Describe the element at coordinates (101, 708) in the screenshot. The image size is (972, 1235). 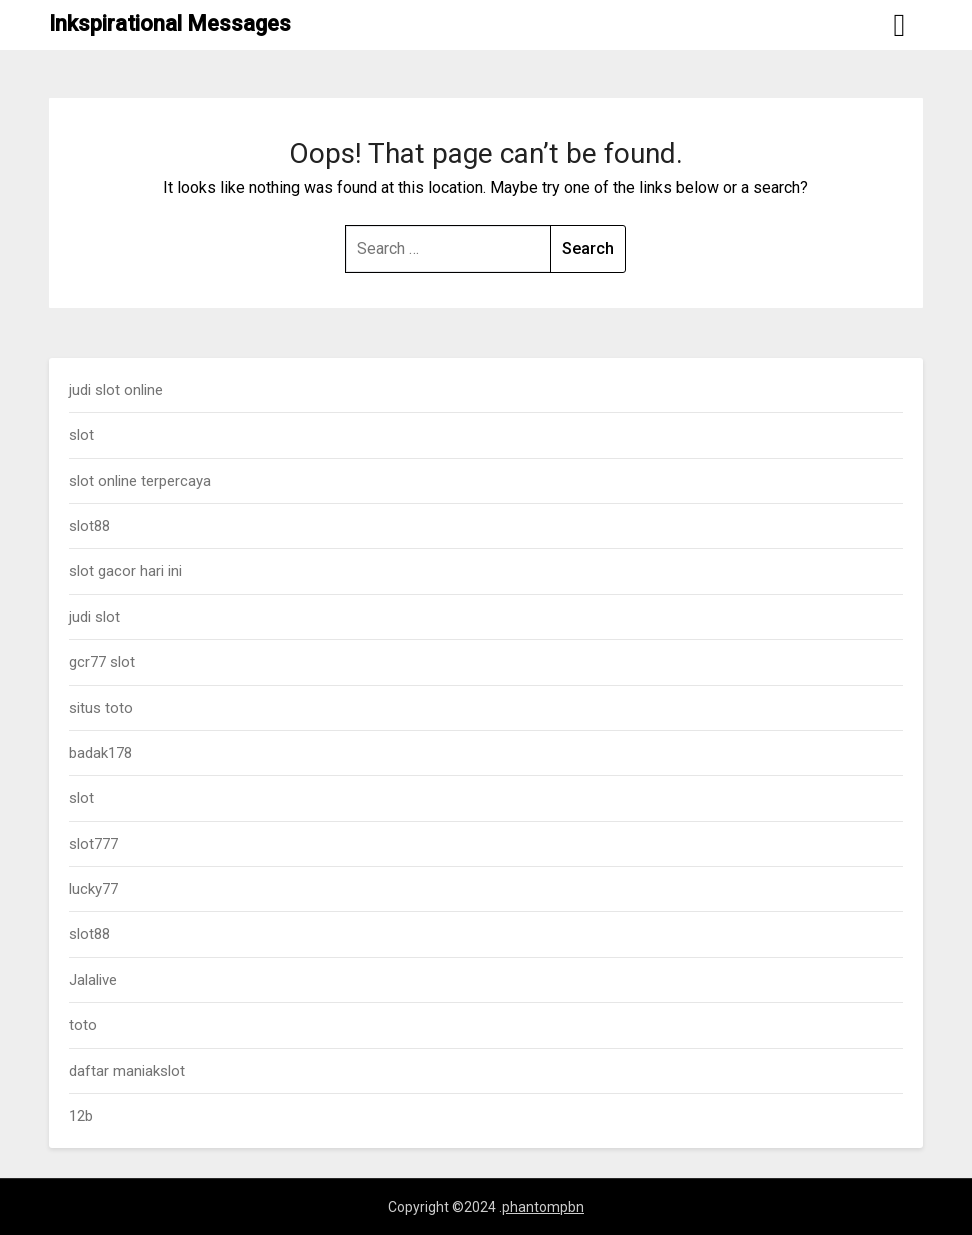
I see `situs toto` at that location.